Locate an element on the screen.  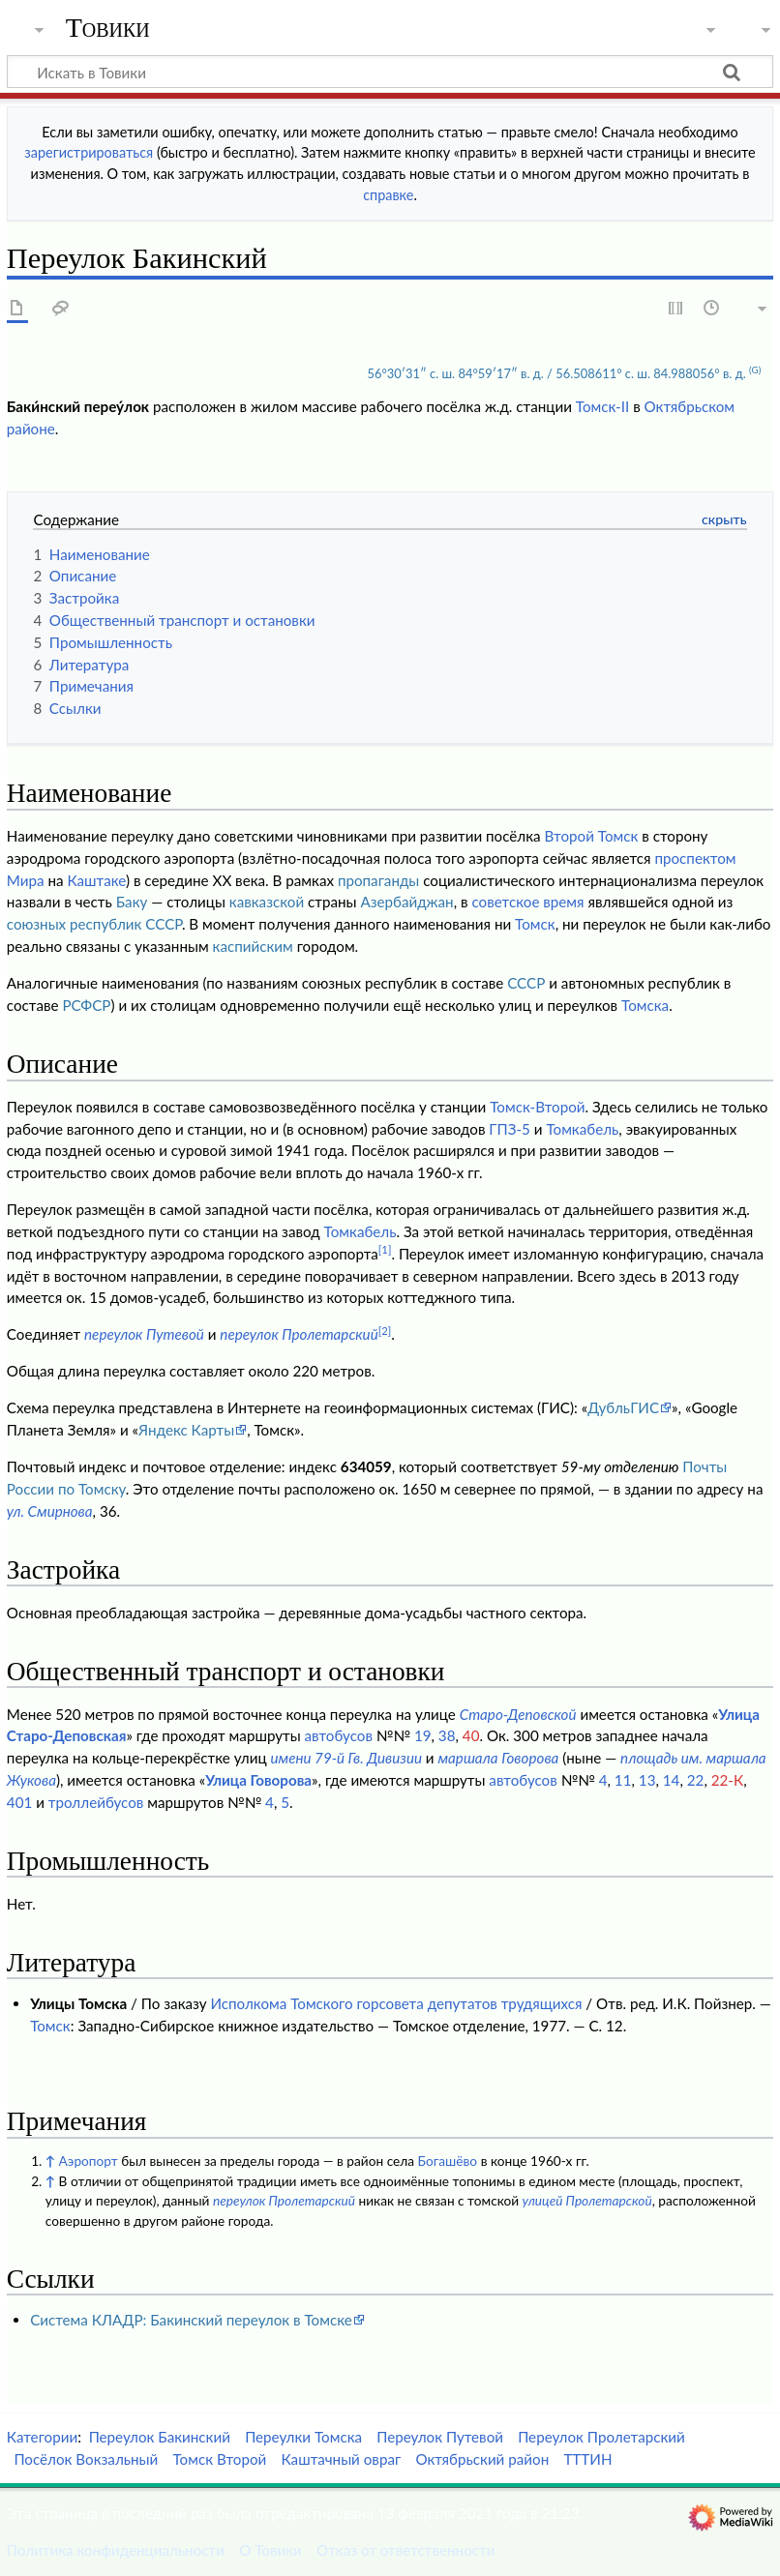
Второй Томск is located at coordinates (592, 835).